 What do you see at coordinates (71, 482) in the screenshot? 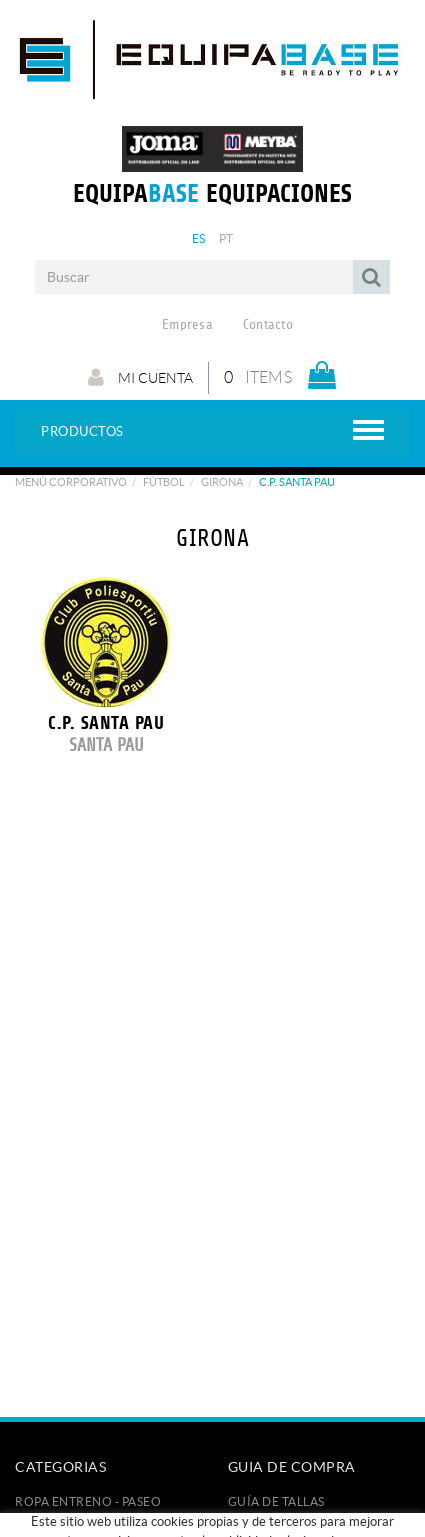
I see `Menú corporativo` at bounding box center [71, 482].